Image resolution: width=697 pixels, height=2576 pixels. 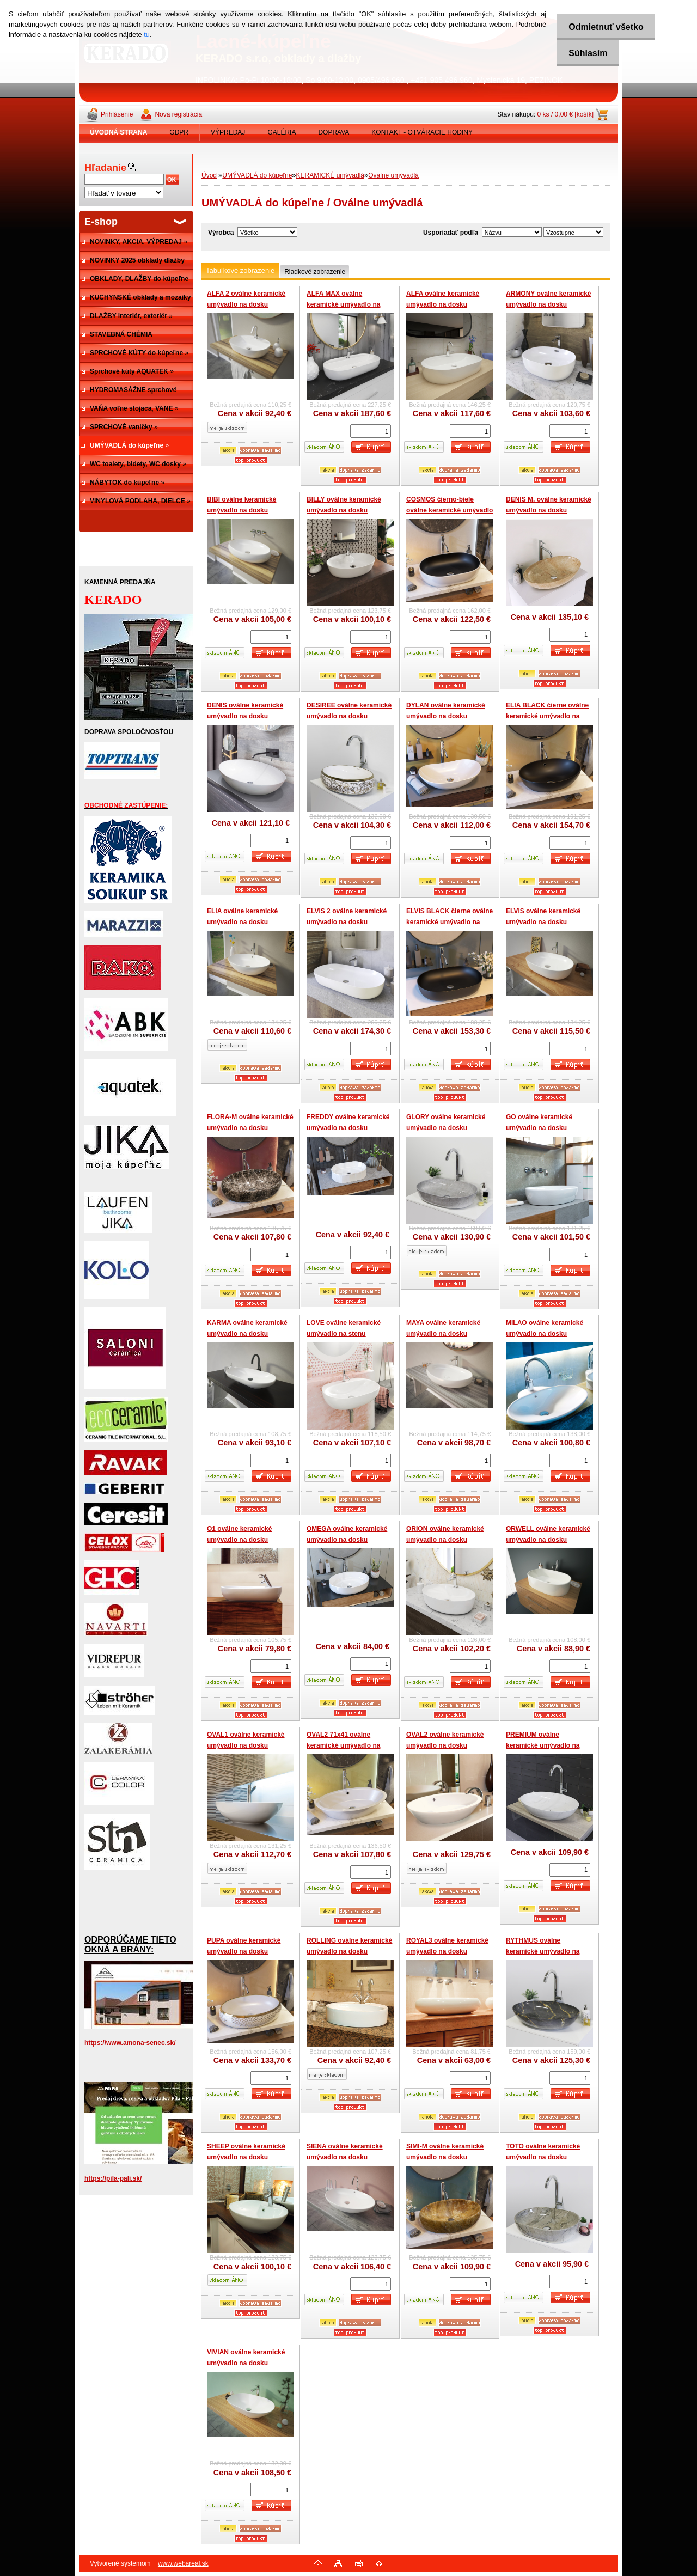 What do you see at coordinates (242, 921) in the screenshot?
I see `ELIA oválne keramické umývadlo na dosku 587x426x160 mm` at bounding box center [242, 921].